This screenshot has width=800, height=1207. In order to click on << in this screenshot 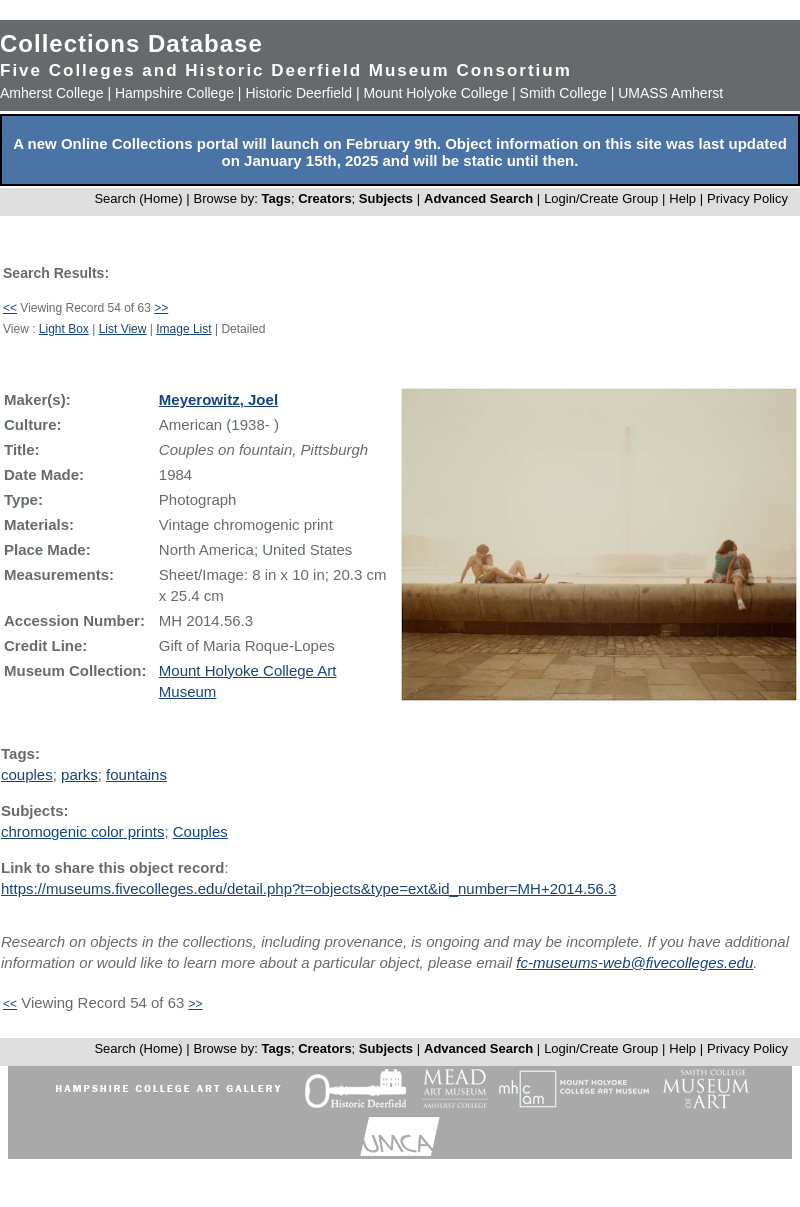, I will do `click(10, 308)`.